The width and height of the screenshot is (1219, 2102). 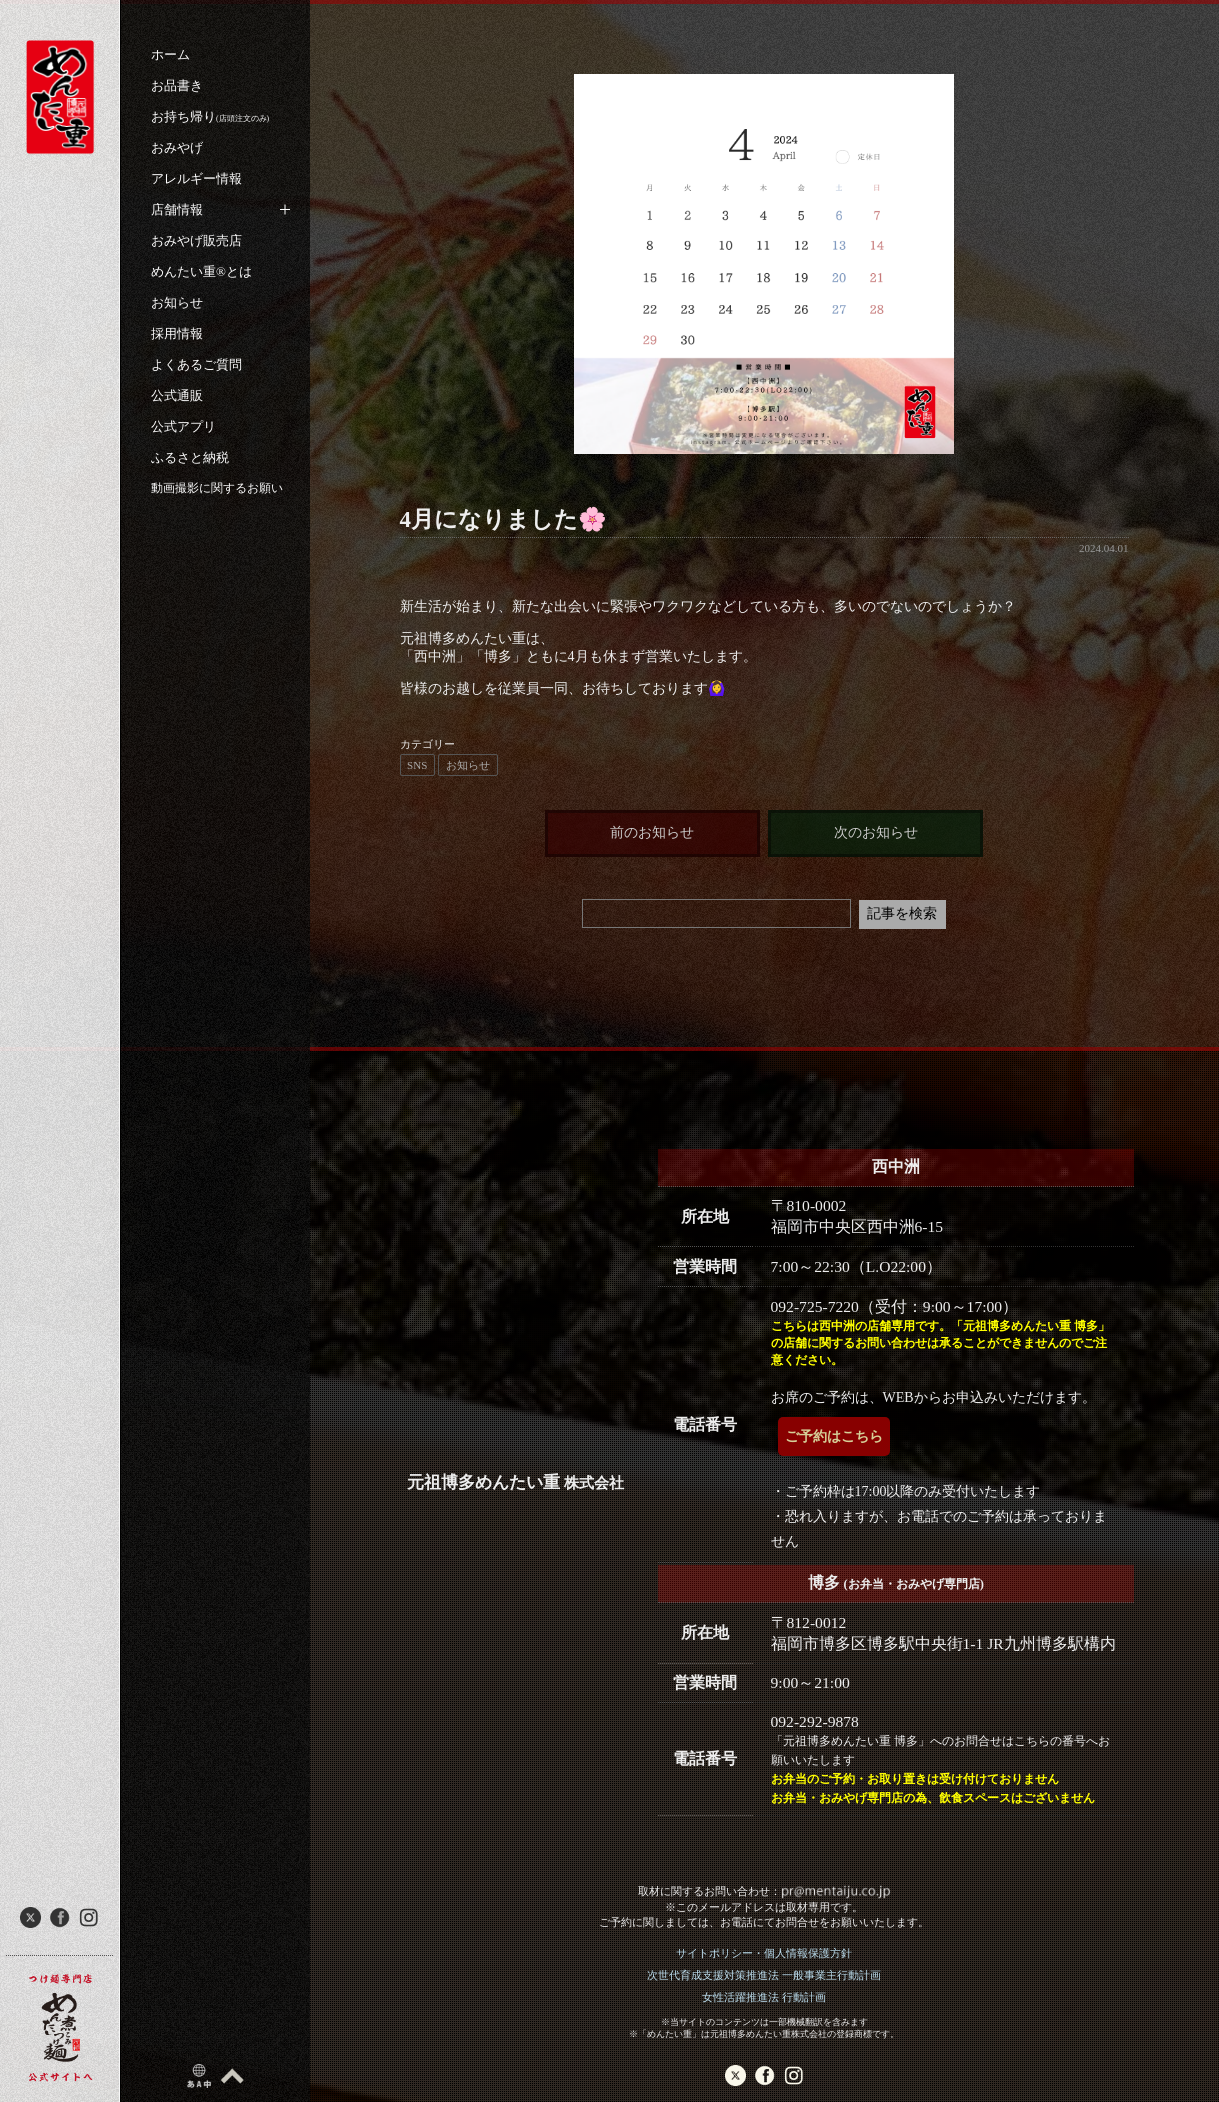 I want to click on ふるさと納税, so click(x=190, y=457).